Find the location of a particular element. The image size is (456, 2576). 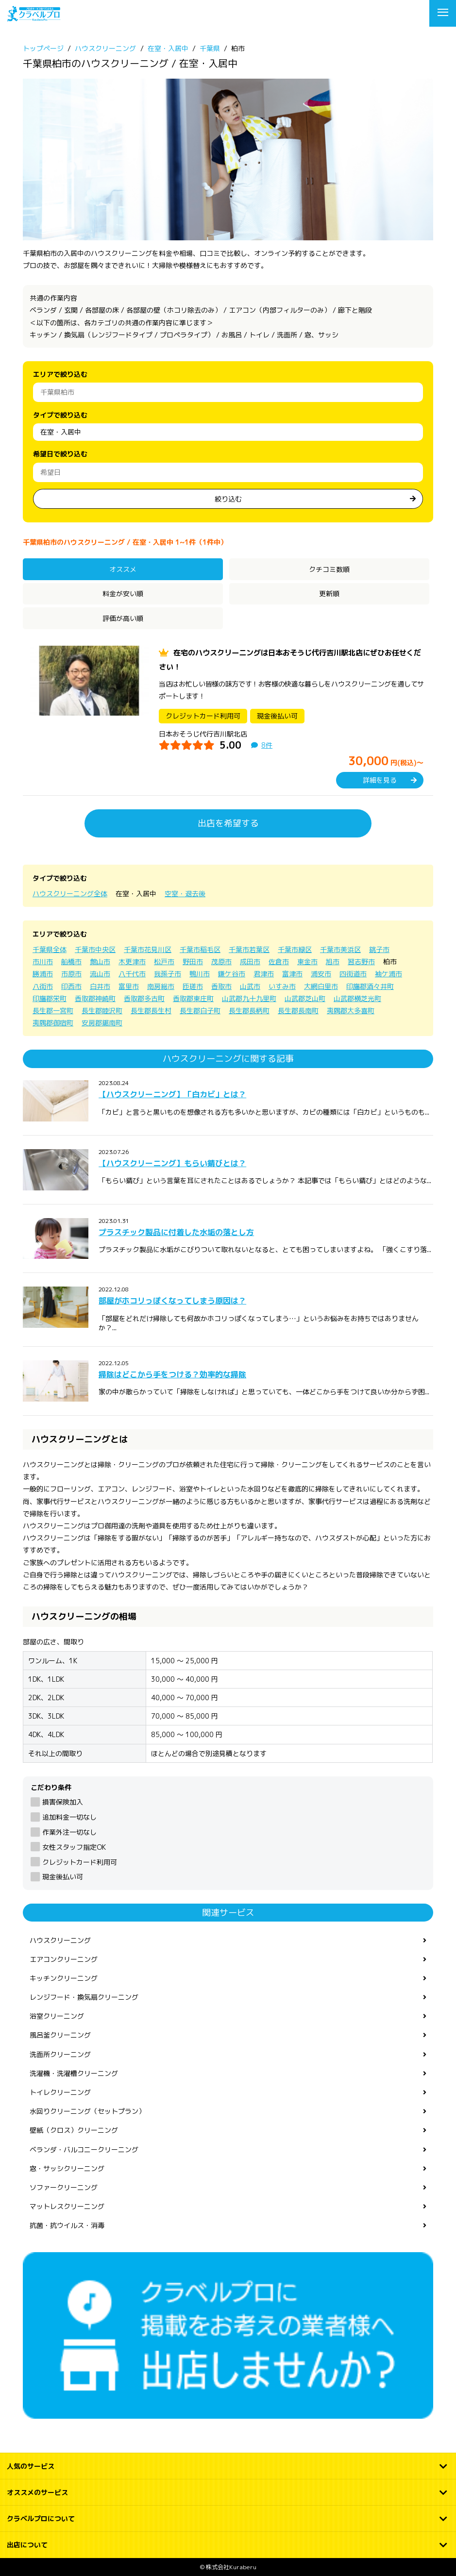

千葉市緑区 is located at coordinates (295, 949).